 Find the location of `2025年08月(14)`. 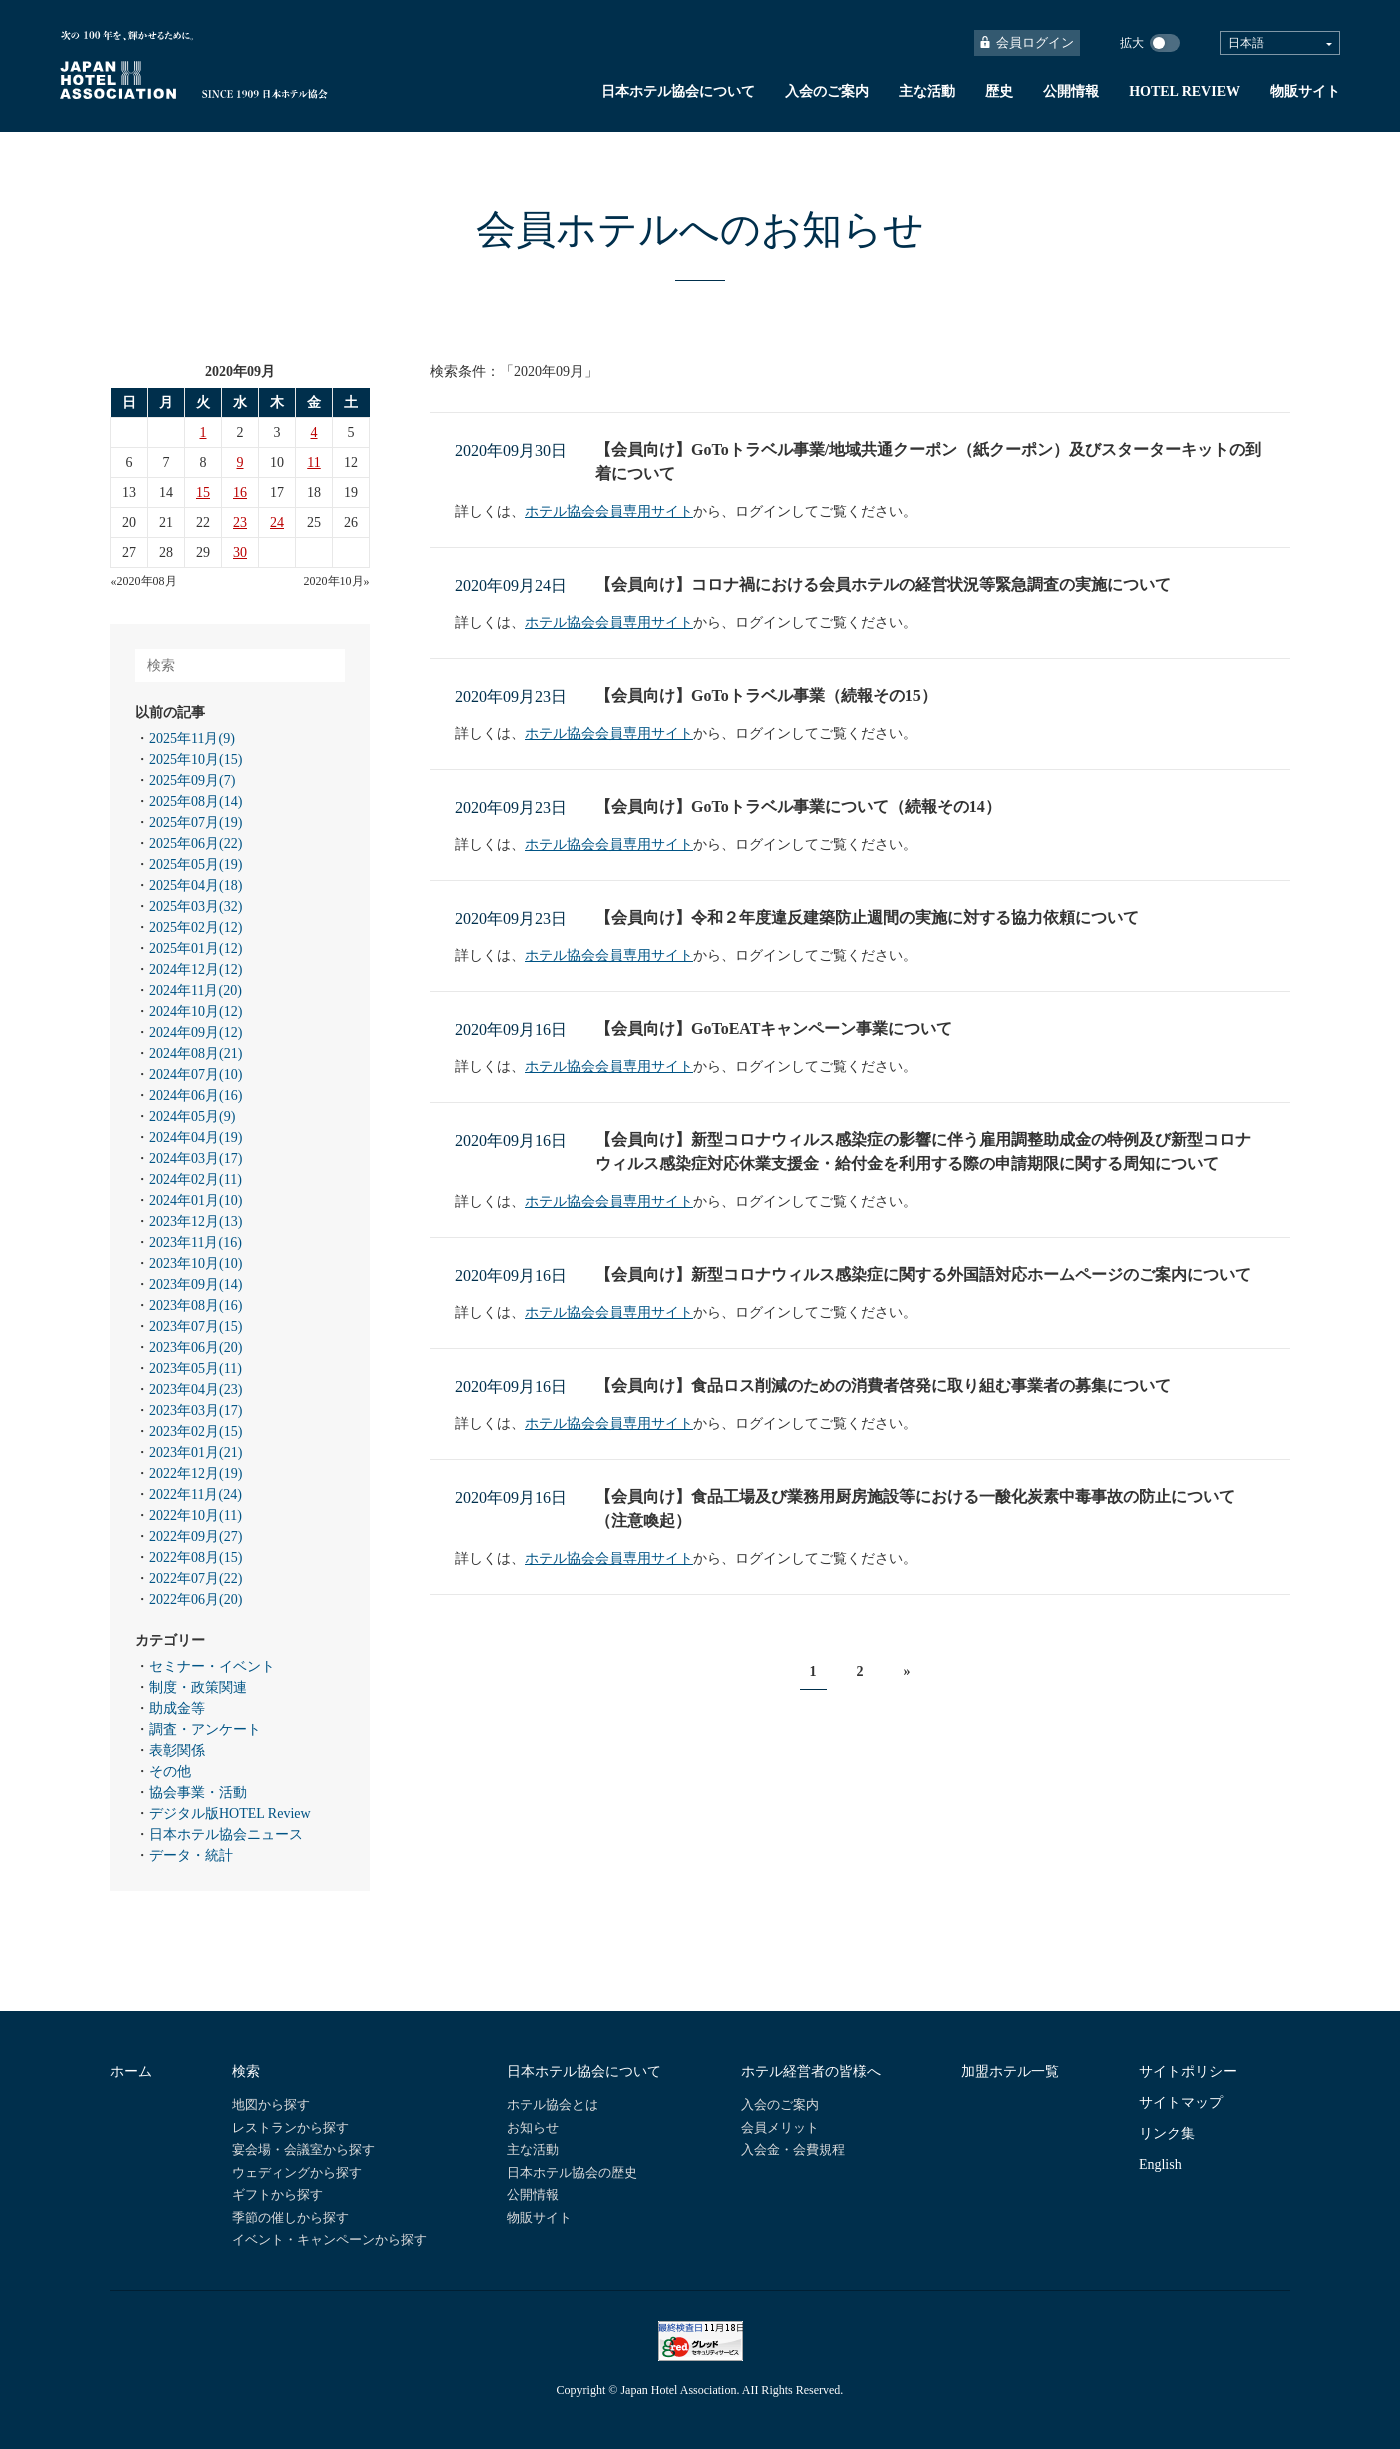

2025年08月(14) is located at coordinates (195, 801).